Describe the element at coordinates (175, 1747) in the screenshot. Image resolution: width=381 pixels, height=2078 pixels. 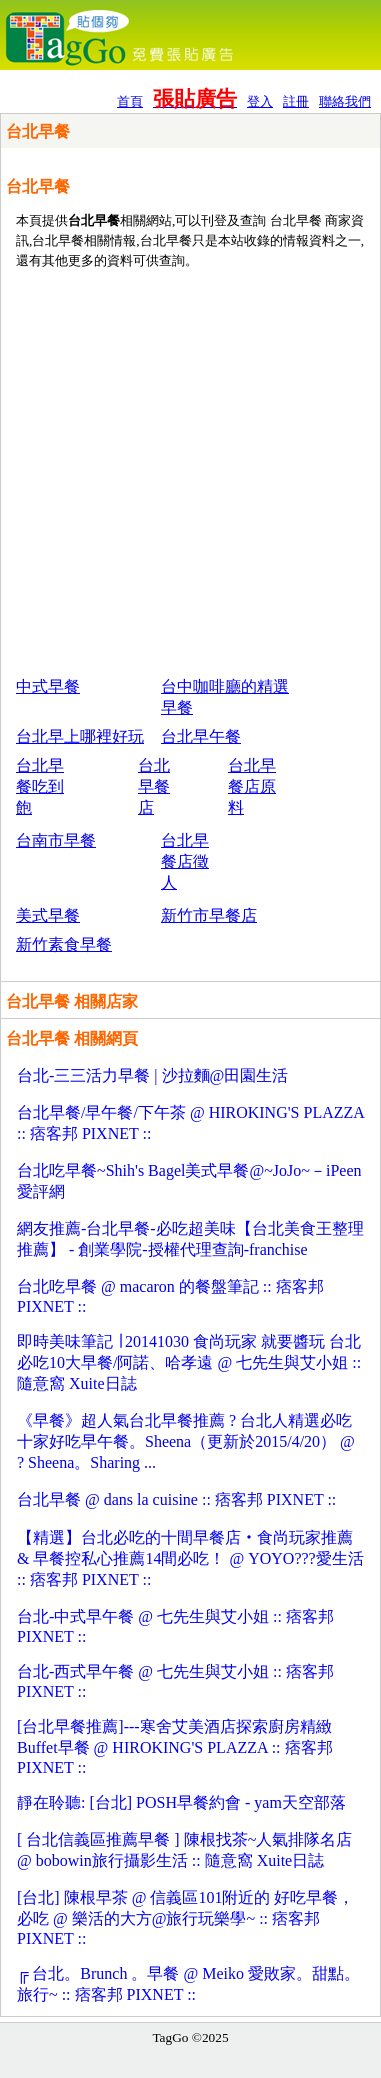
I see `[台北早餐推薦]---寒舍艾美酒店探索廚房精緻Buffet早餐 @ HIROKING'S PLAZZA :: 痞客邦 PIXNET ::` at that location.